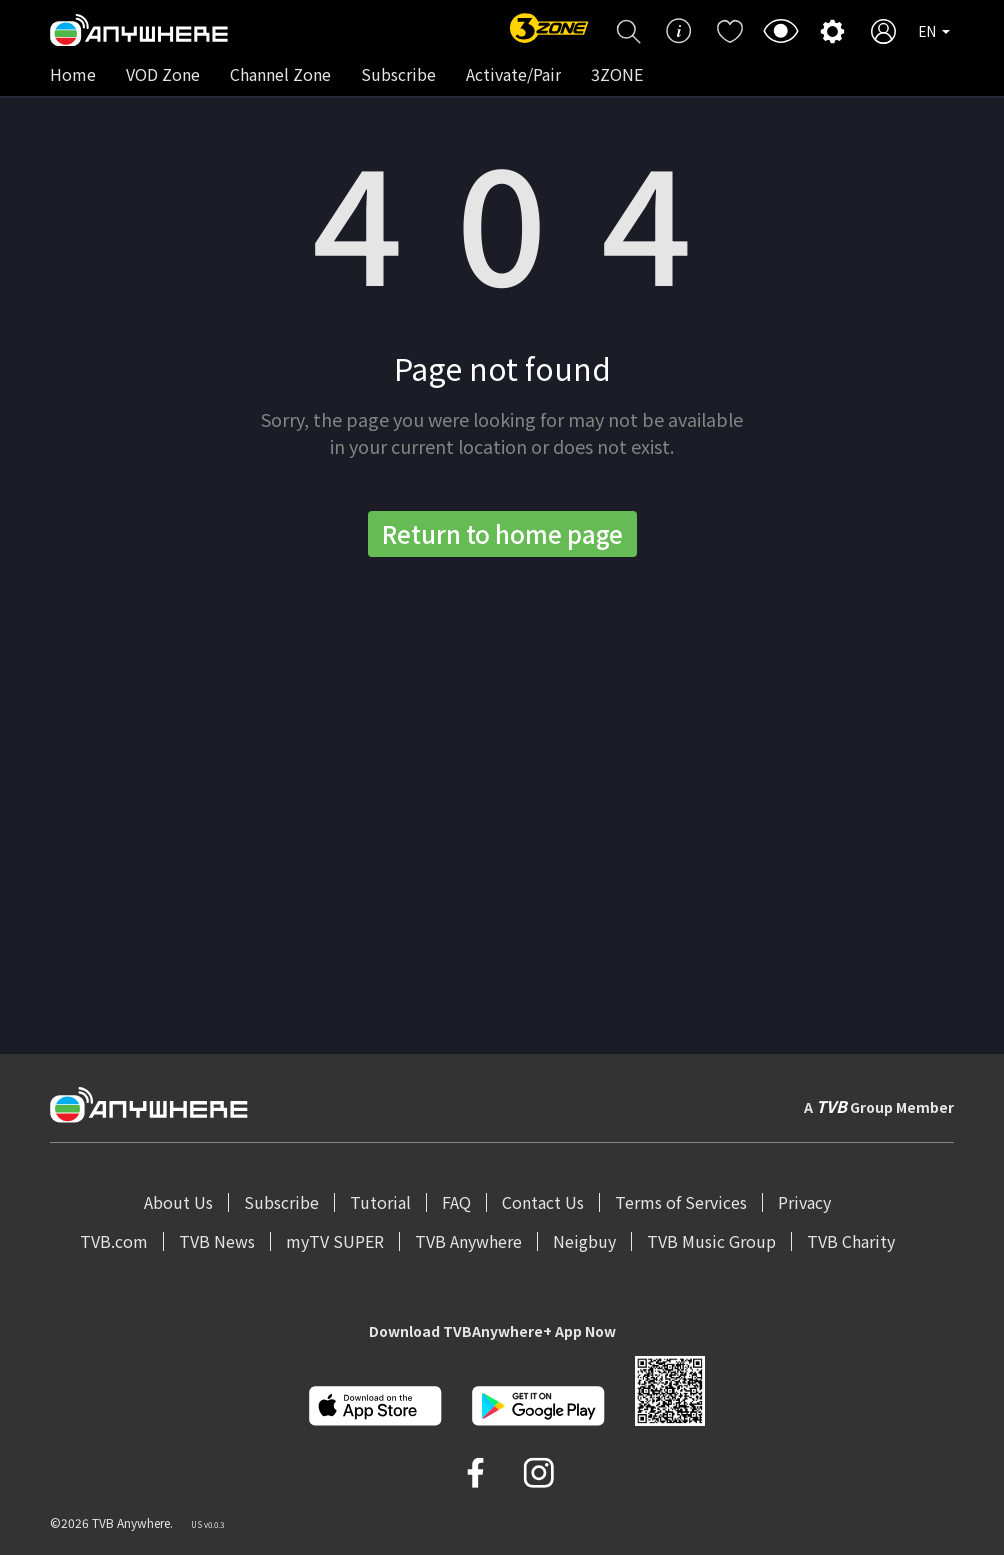  I want to click on Privacy, so click(804, 1202).